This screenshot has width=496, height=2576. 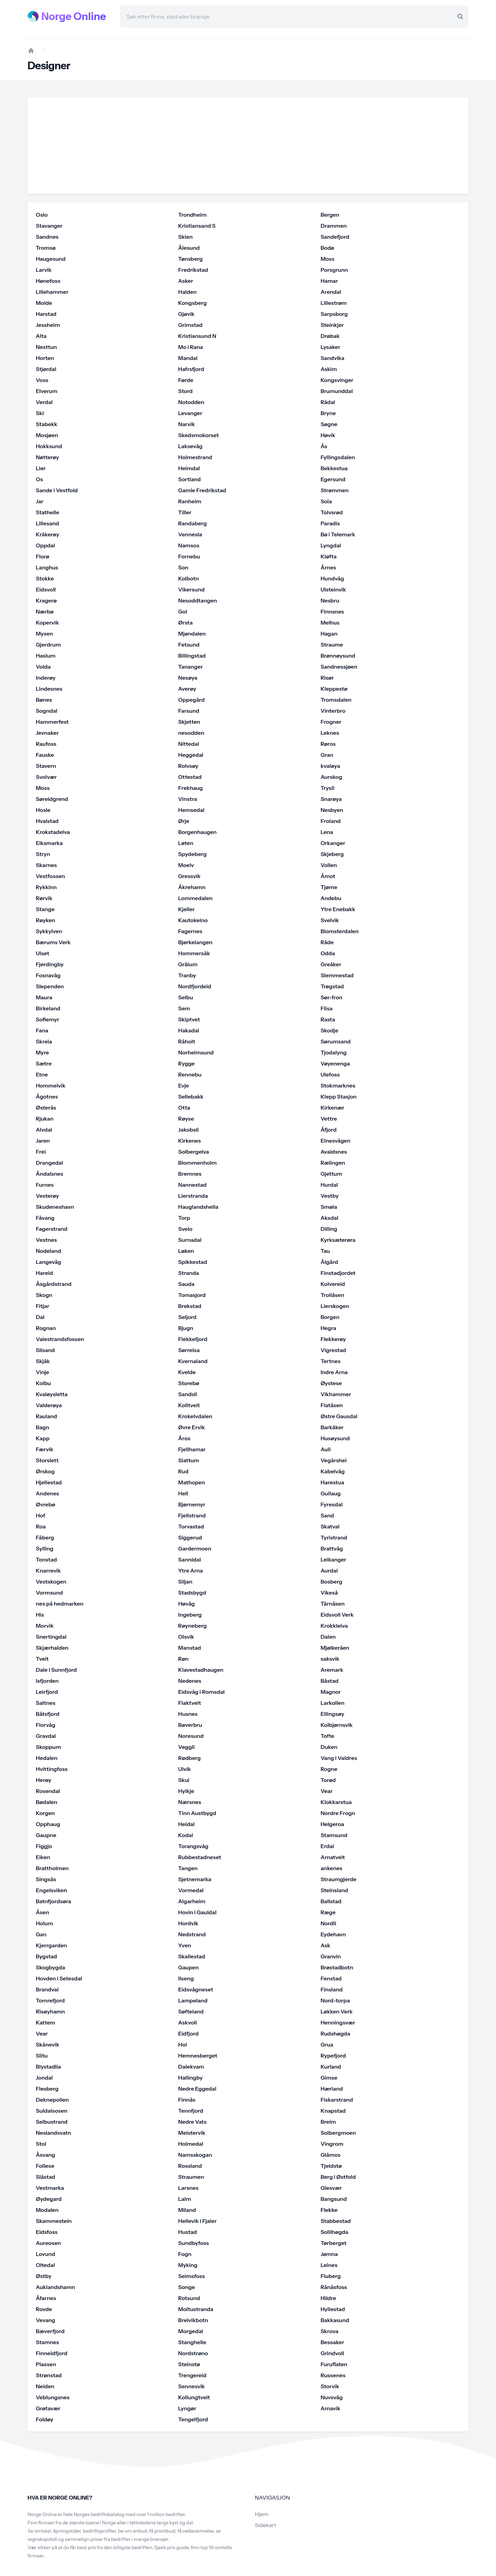 What do you see at coordinates (40, 1316) in the screenshot?
I see `Dal` at bounding box center [40, 1316].